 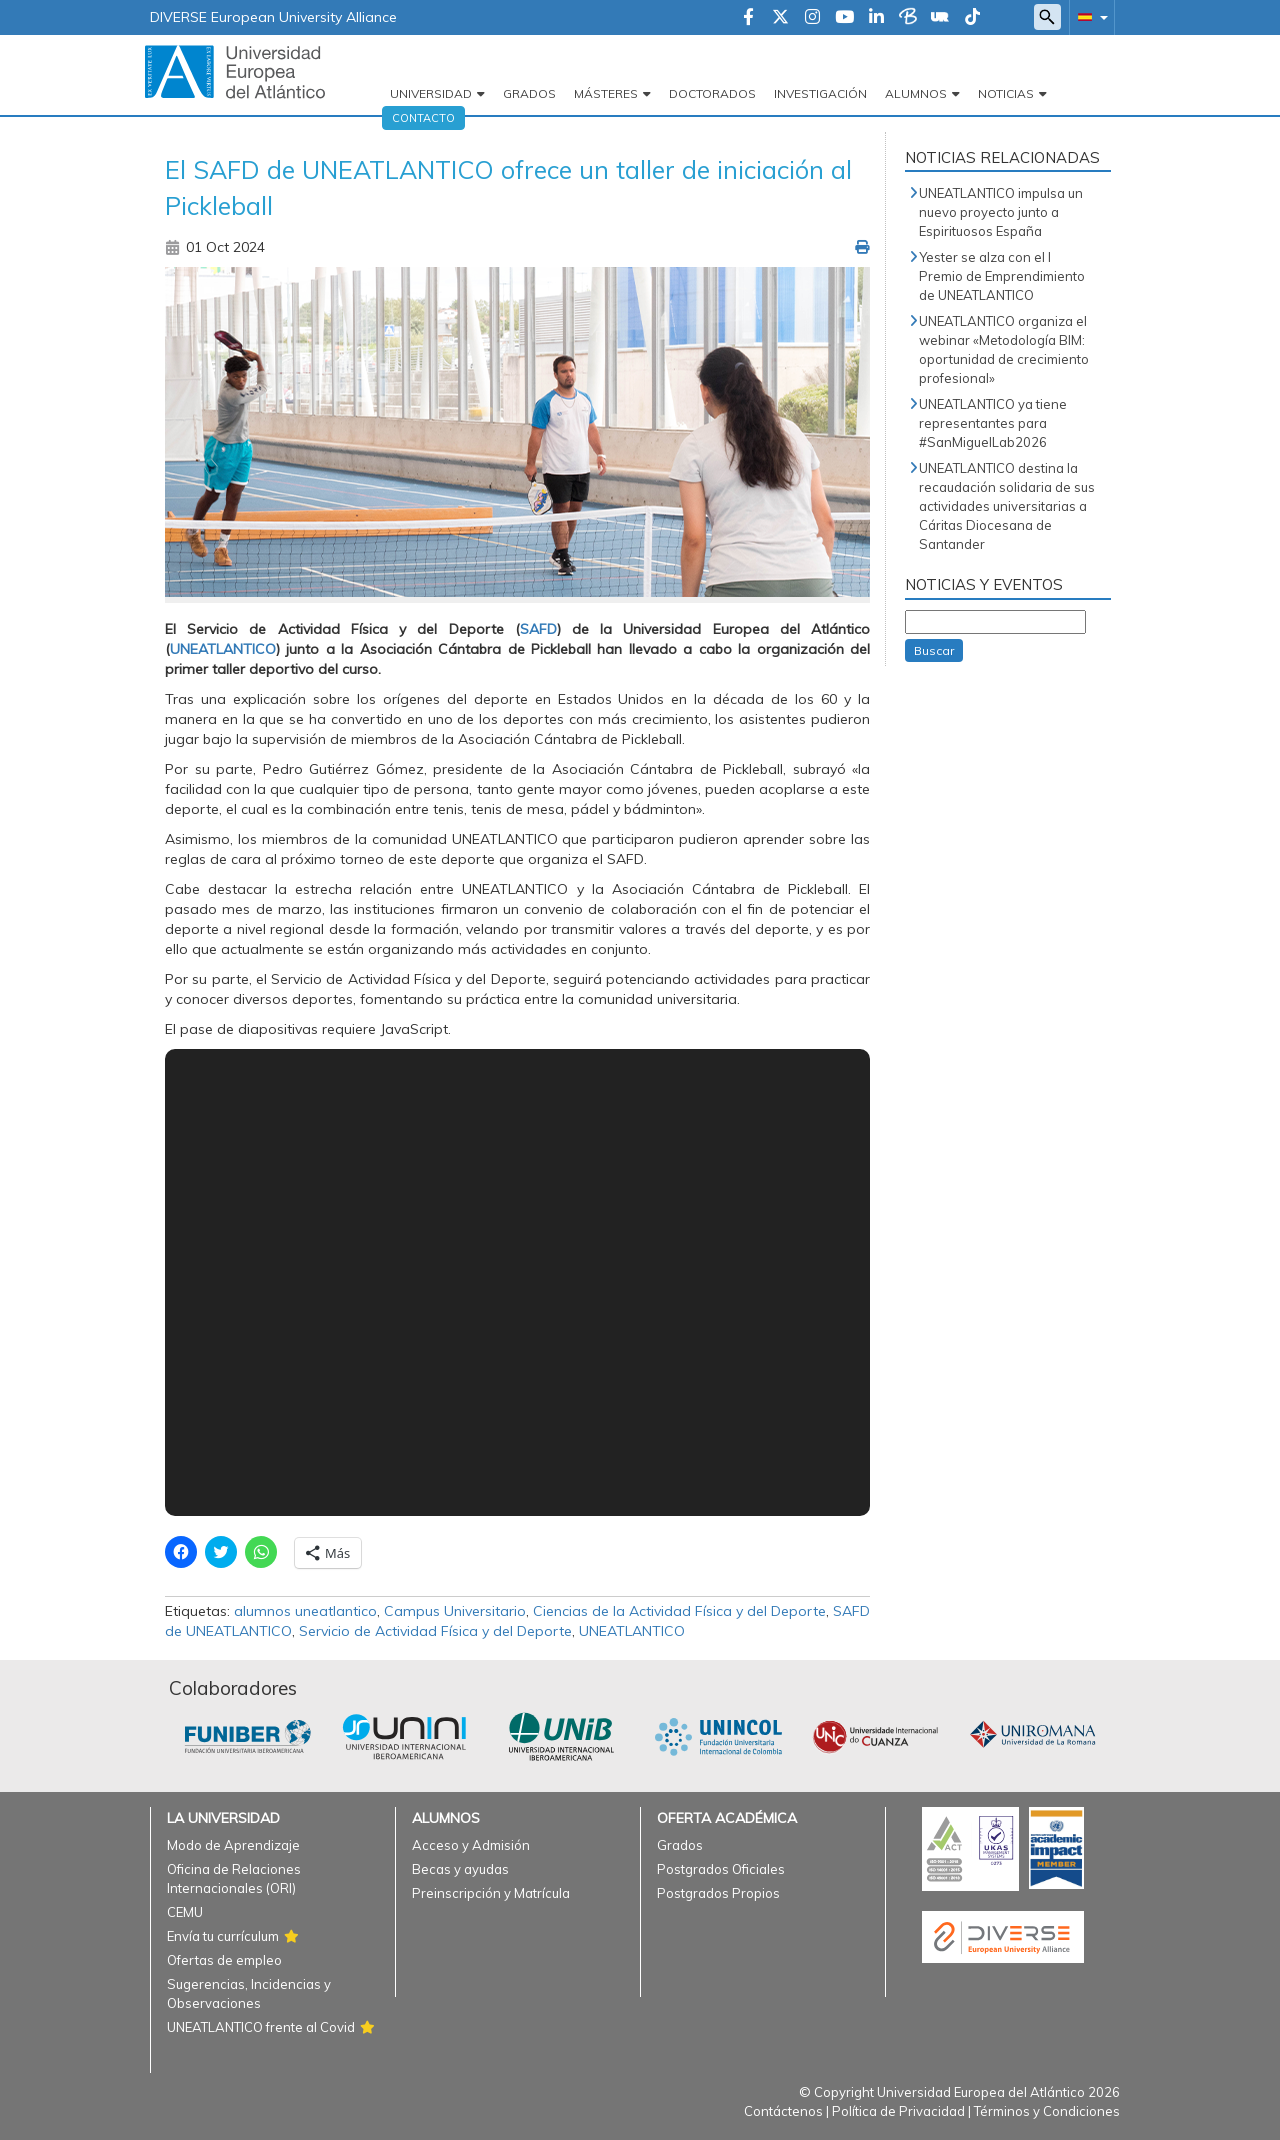 I want to click on Contacto, so click(x=423, y=118).